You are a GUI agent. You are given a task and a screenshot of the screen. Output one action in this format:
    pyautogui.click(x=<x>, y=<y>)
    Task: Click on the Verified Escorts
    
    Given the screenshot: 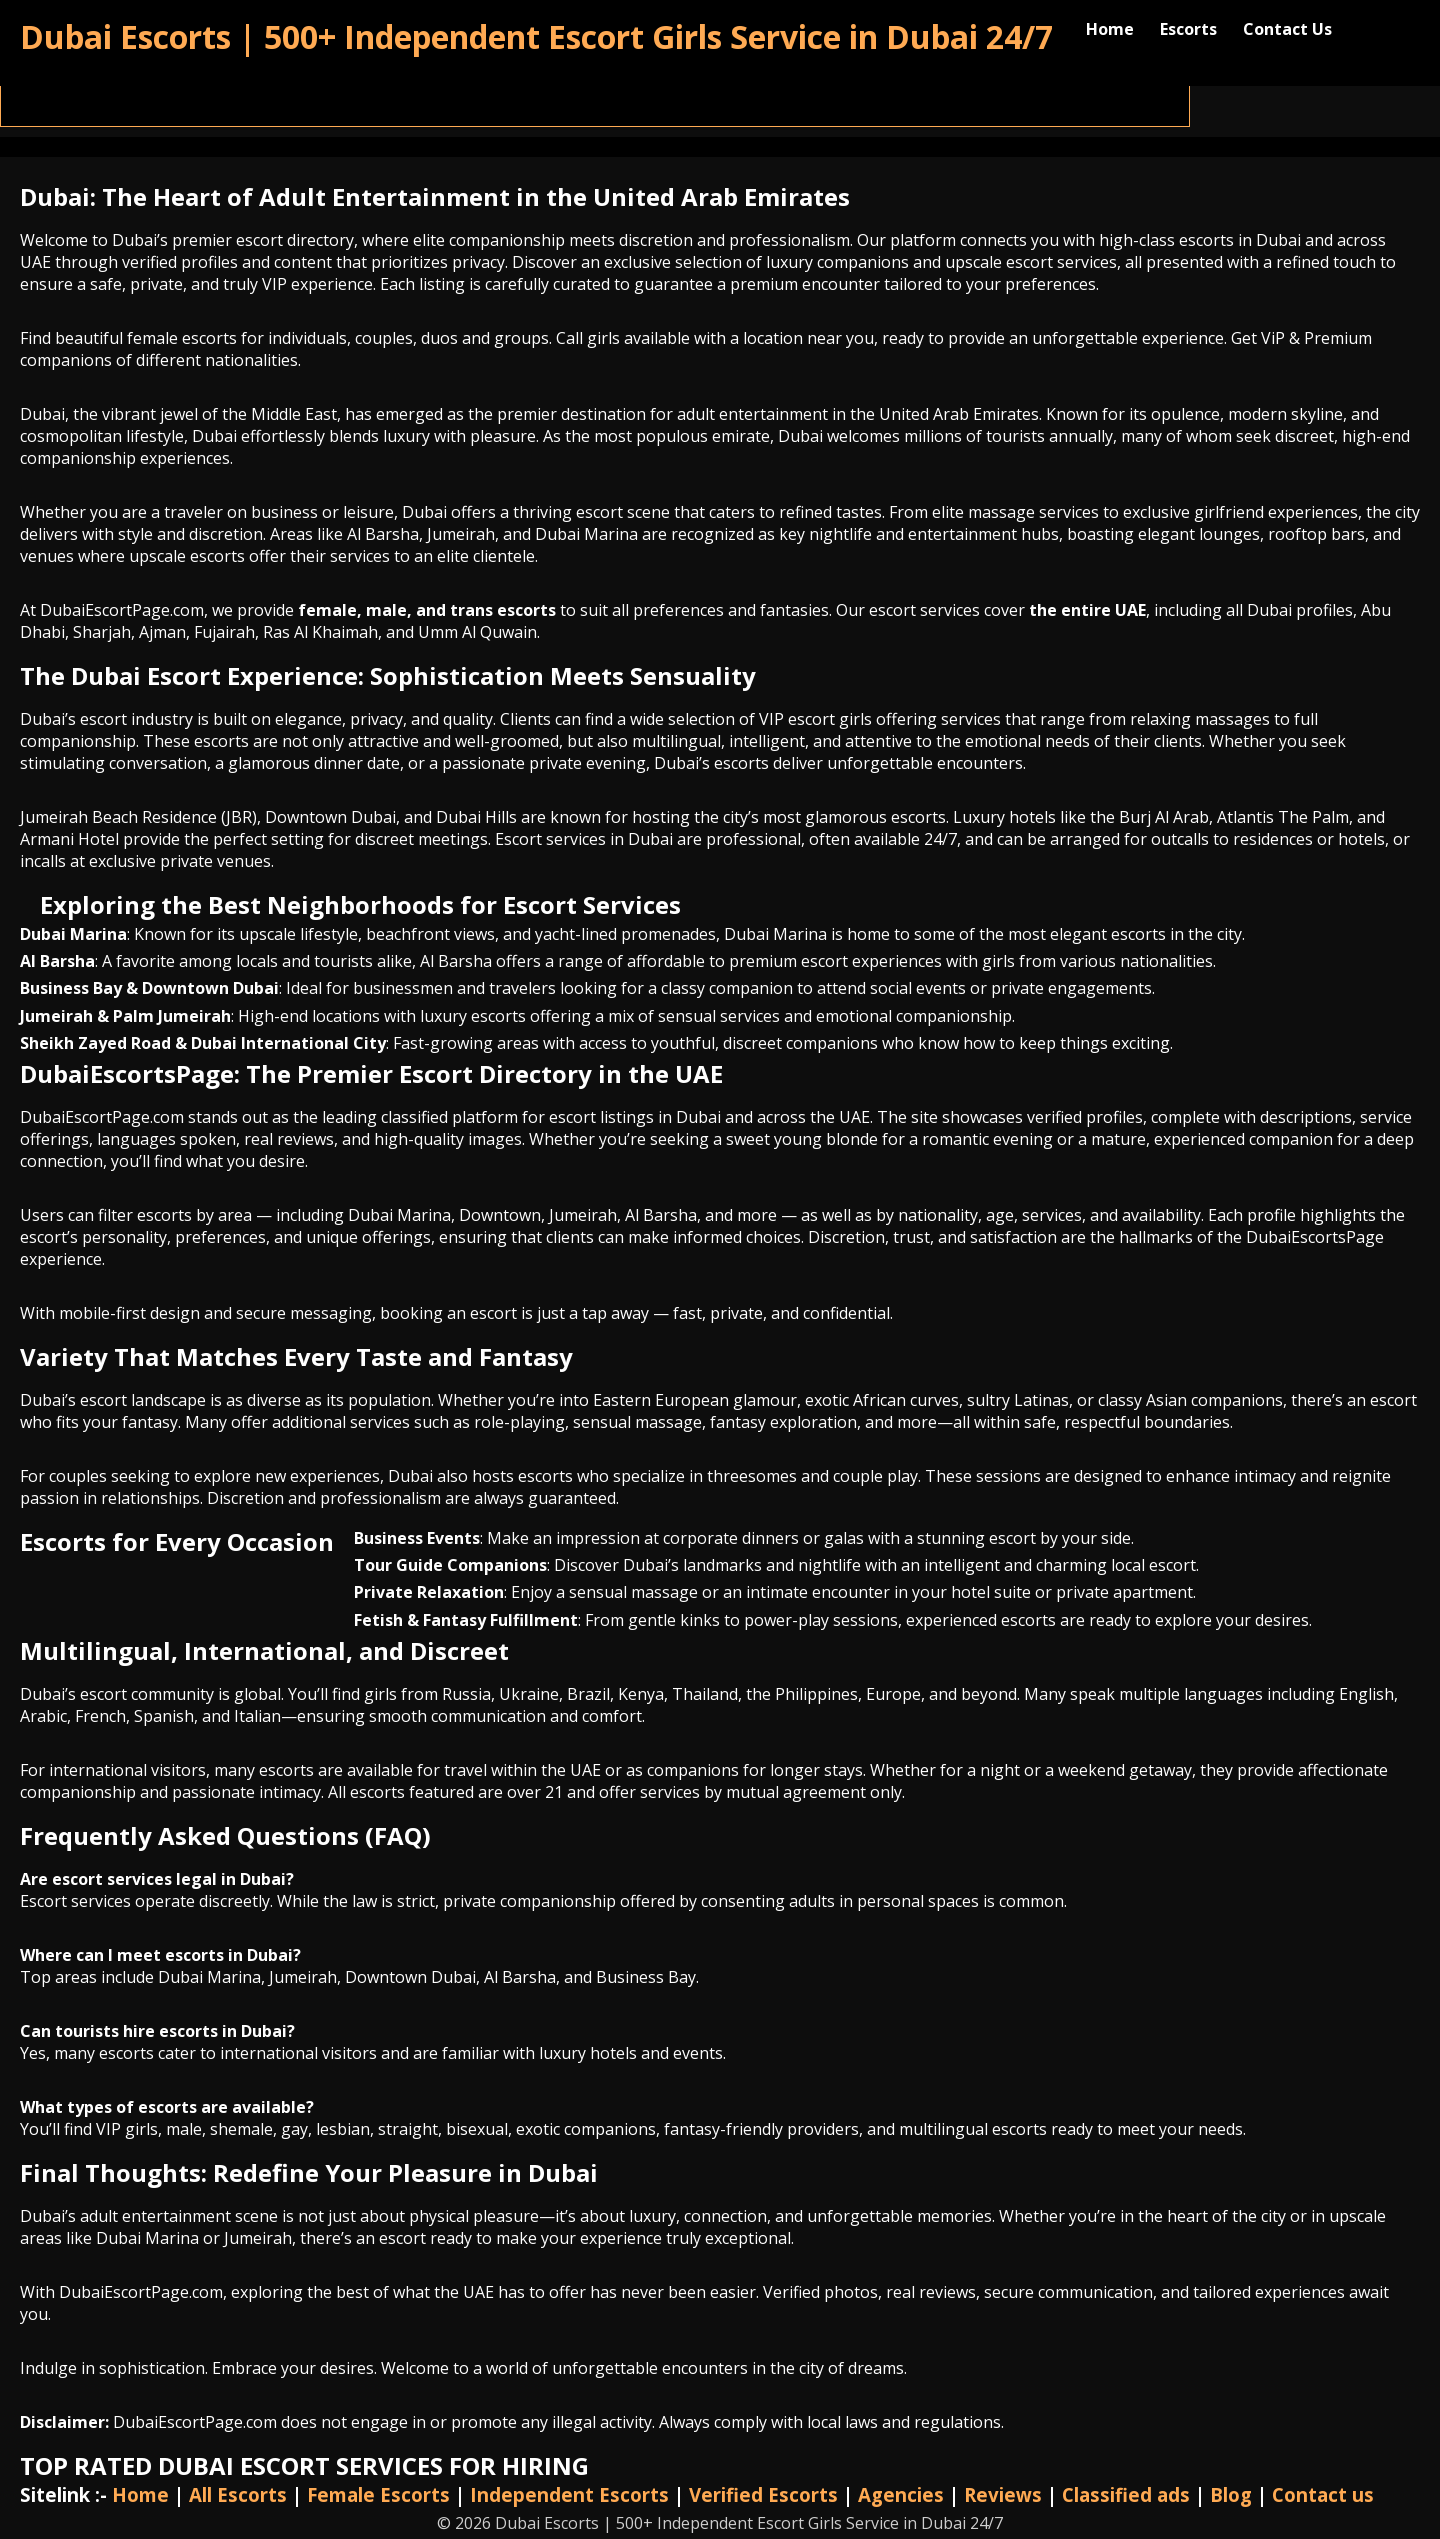 What is the action you would take?
    pyautogui.click(x=763, y=2494)
    